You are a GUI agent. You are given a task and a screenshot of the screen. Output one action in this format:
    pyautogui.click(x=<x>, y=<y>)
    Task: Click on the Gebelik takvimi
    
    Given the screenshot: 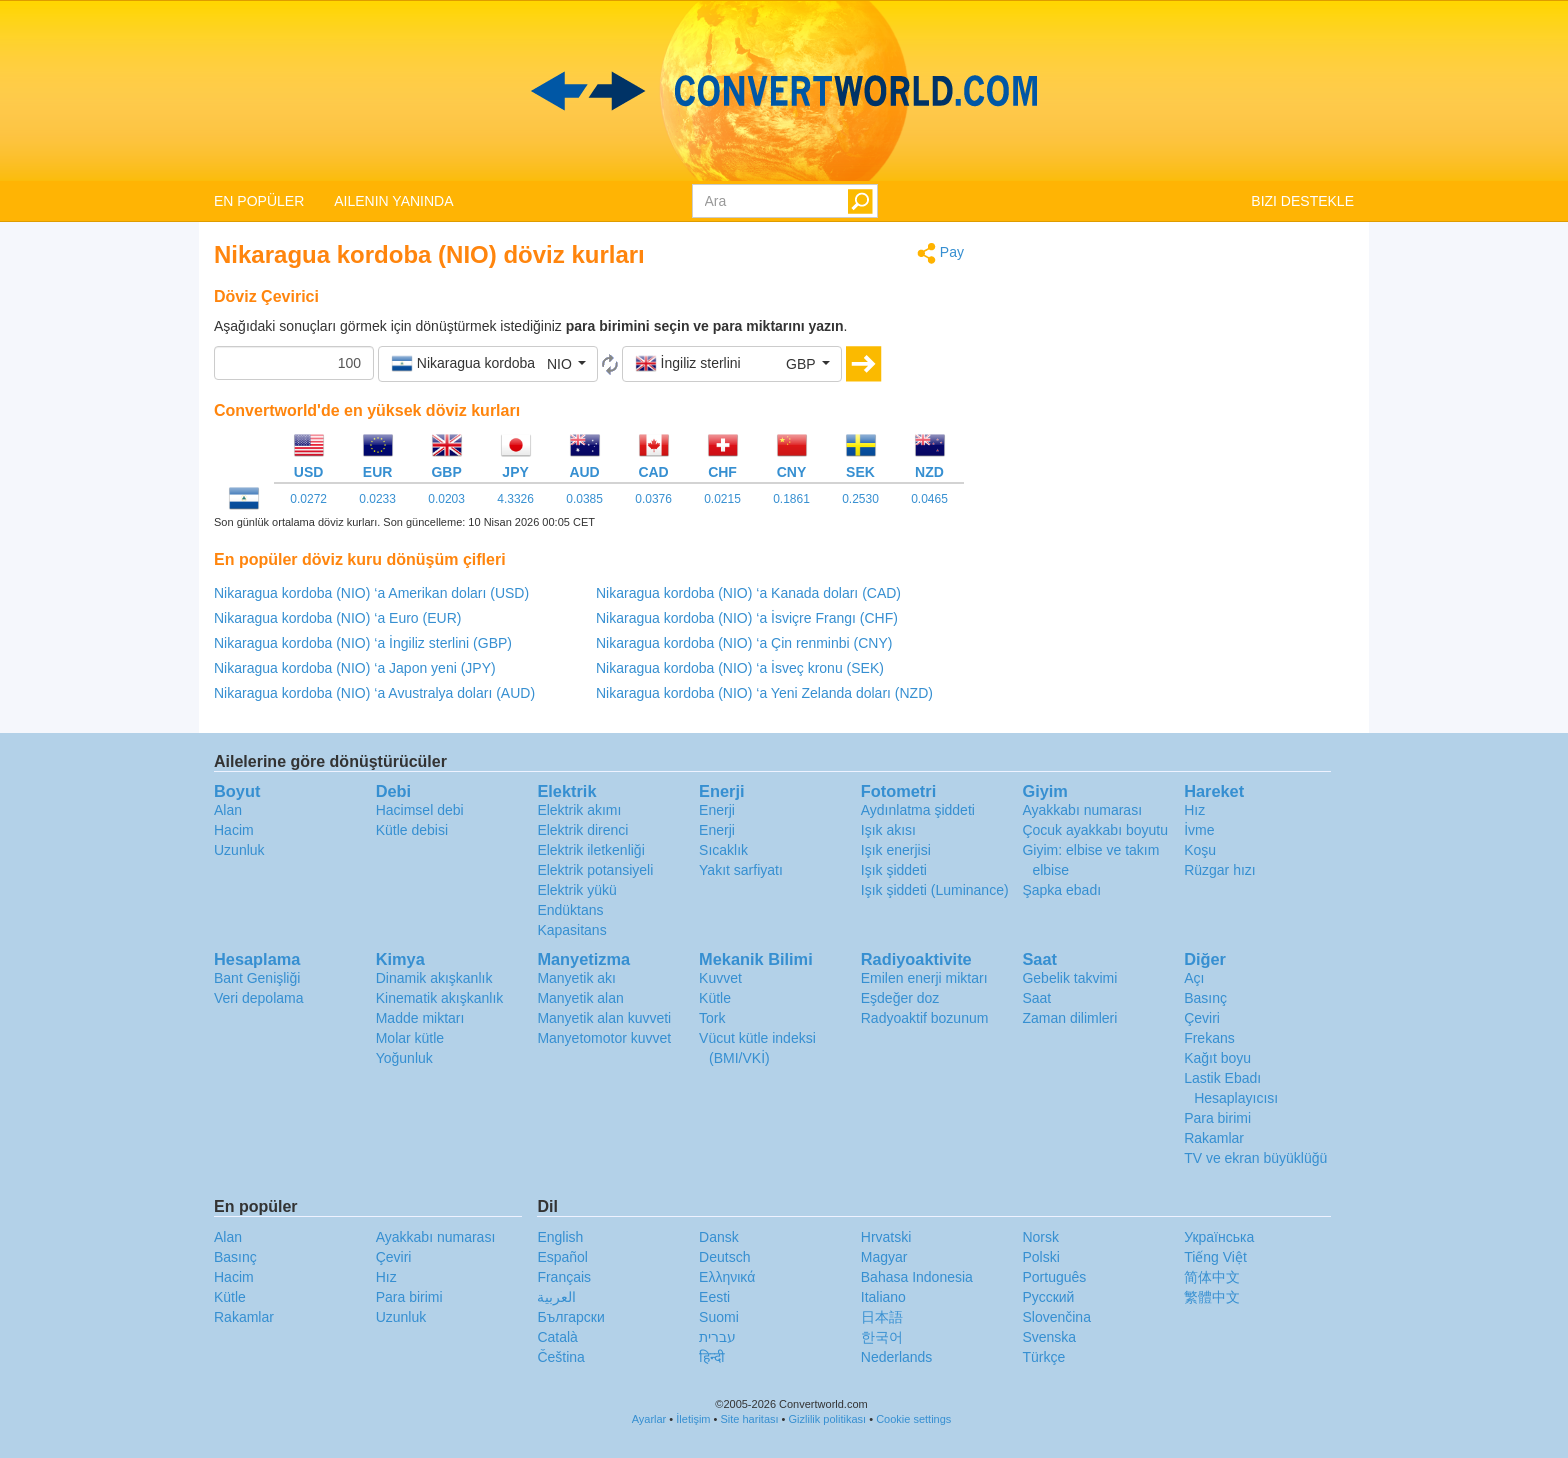 What is the action you would take?
    pyautogui.click(x=1069, y=978)
    